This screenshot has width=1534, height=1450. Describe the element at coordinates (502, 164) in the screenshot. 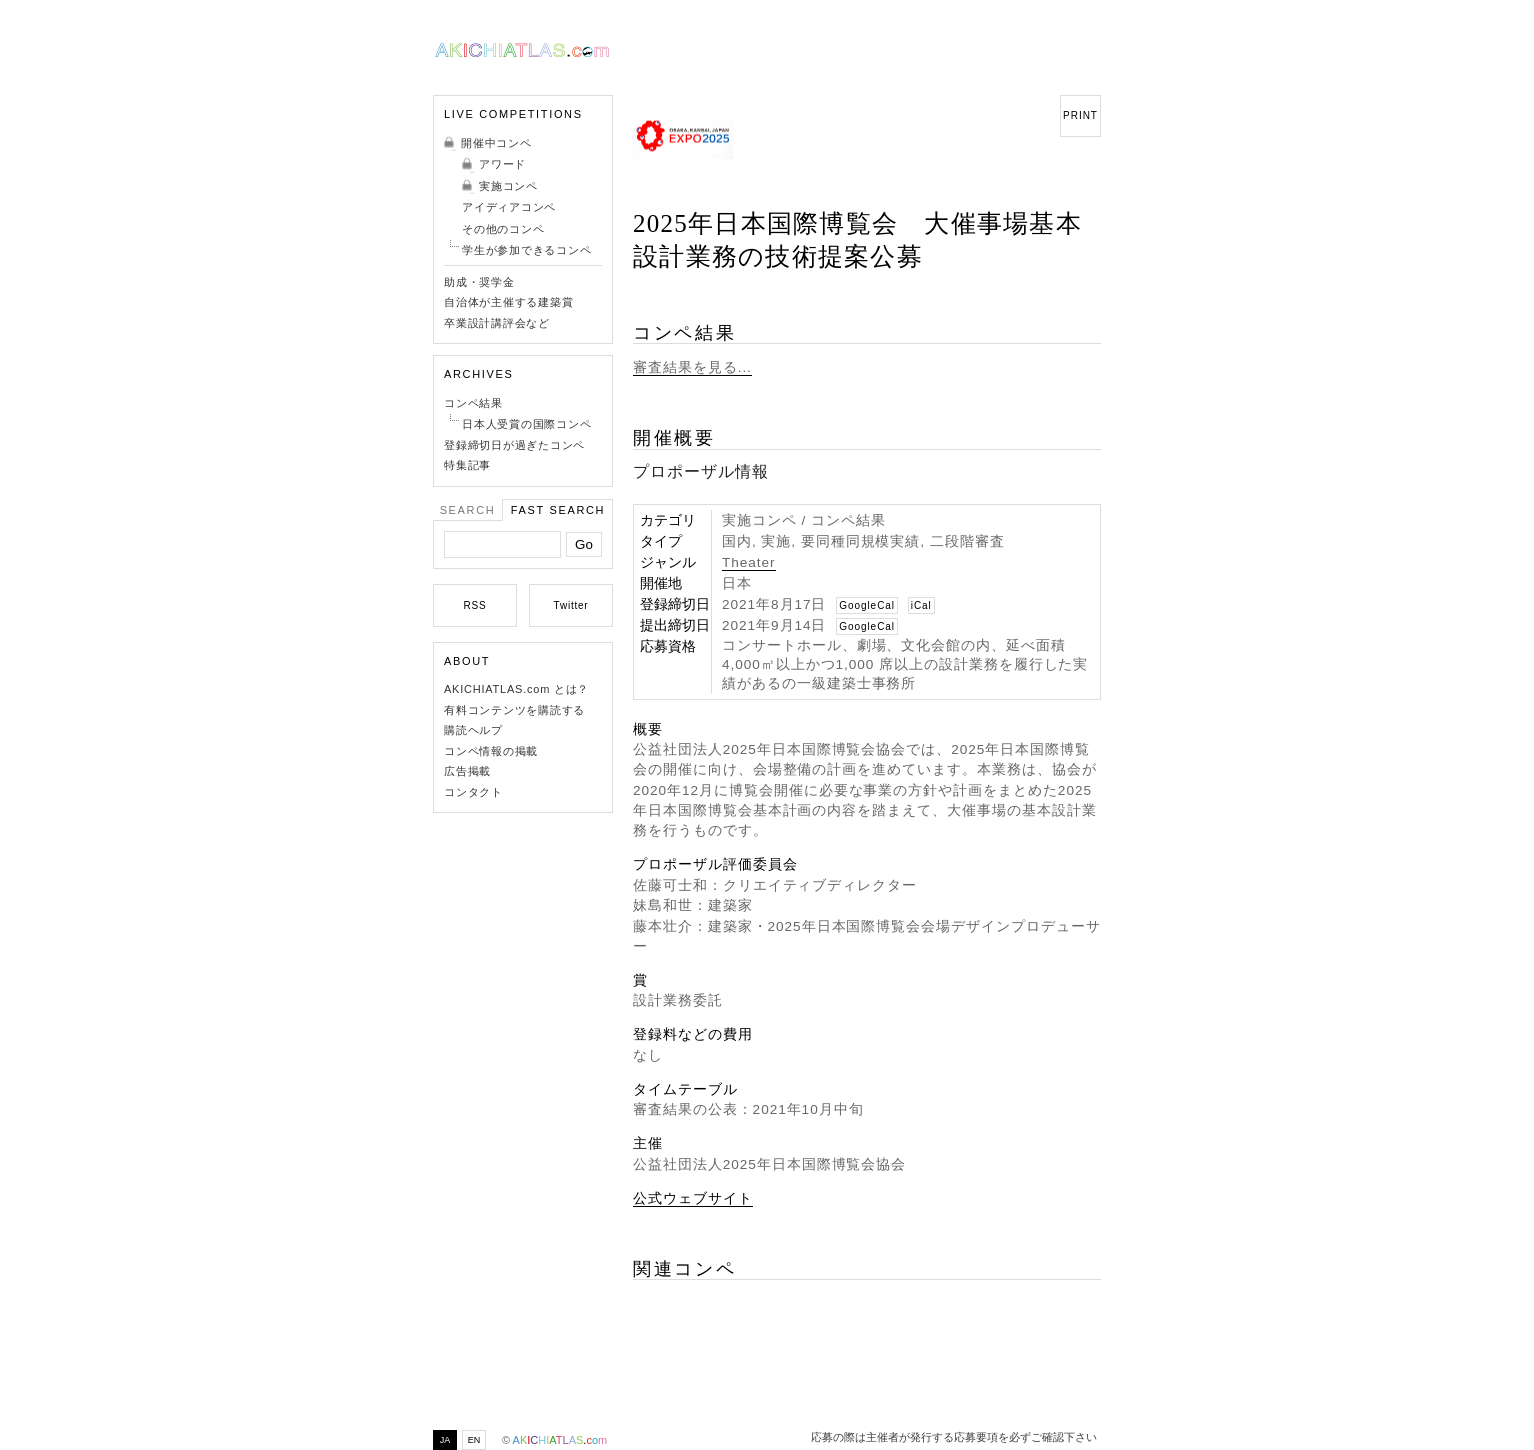

I see `アワード` at that location.